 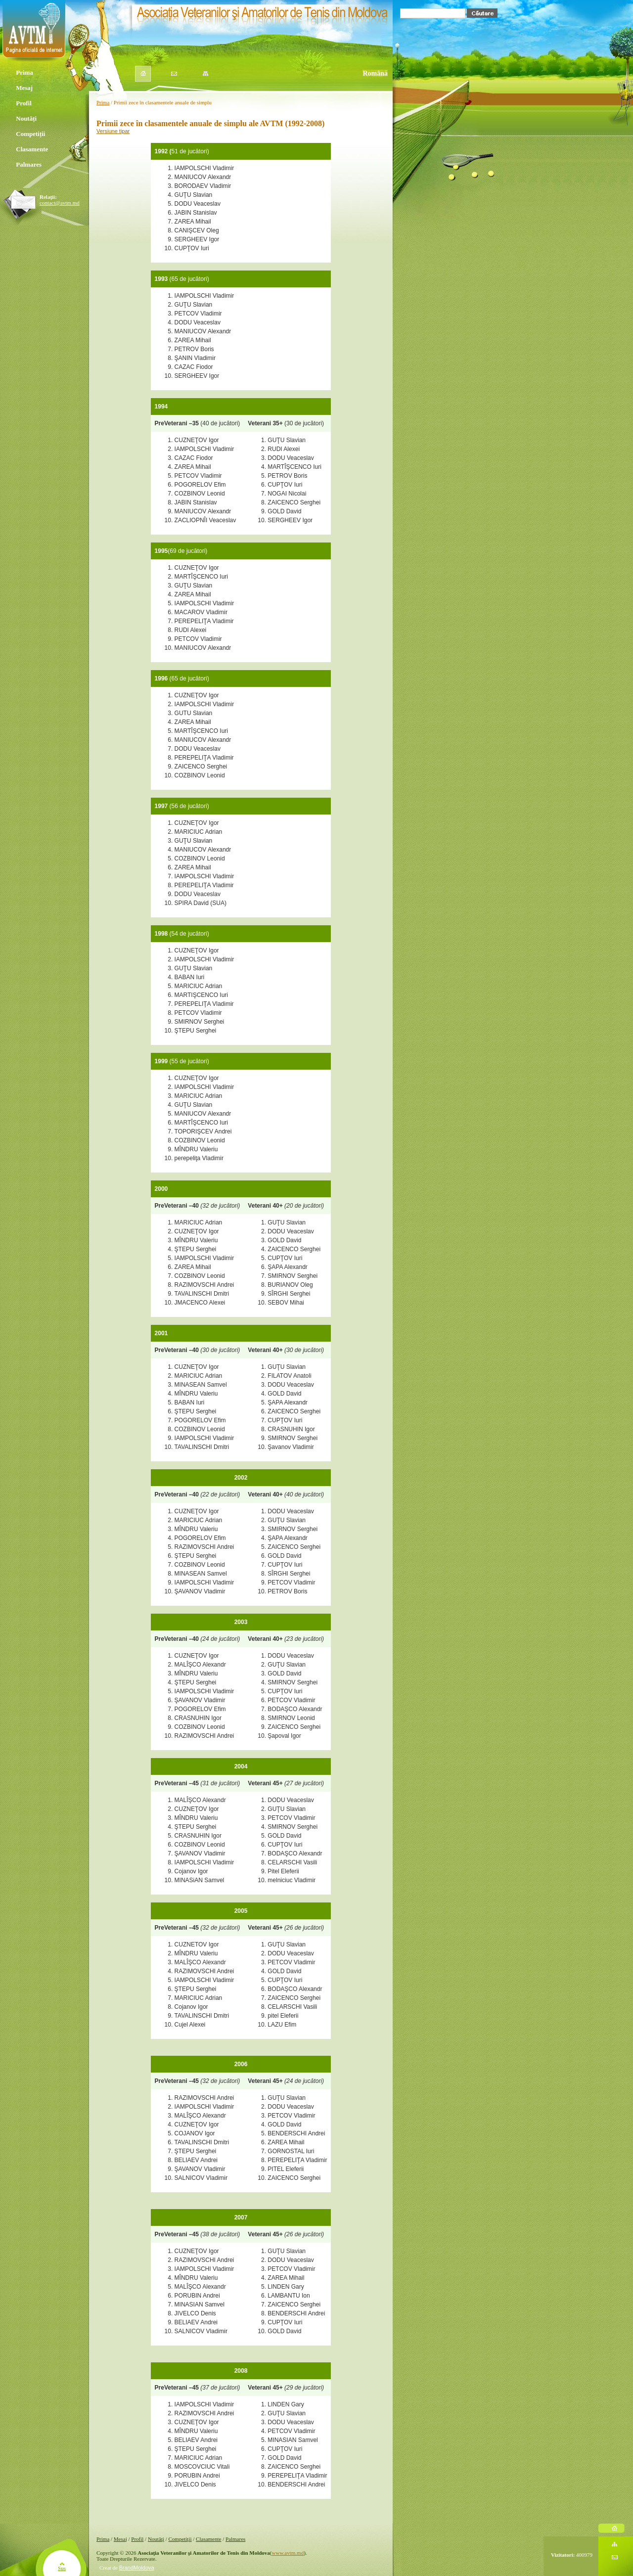 I want to click on Palmares, so click(x=28, y=165).